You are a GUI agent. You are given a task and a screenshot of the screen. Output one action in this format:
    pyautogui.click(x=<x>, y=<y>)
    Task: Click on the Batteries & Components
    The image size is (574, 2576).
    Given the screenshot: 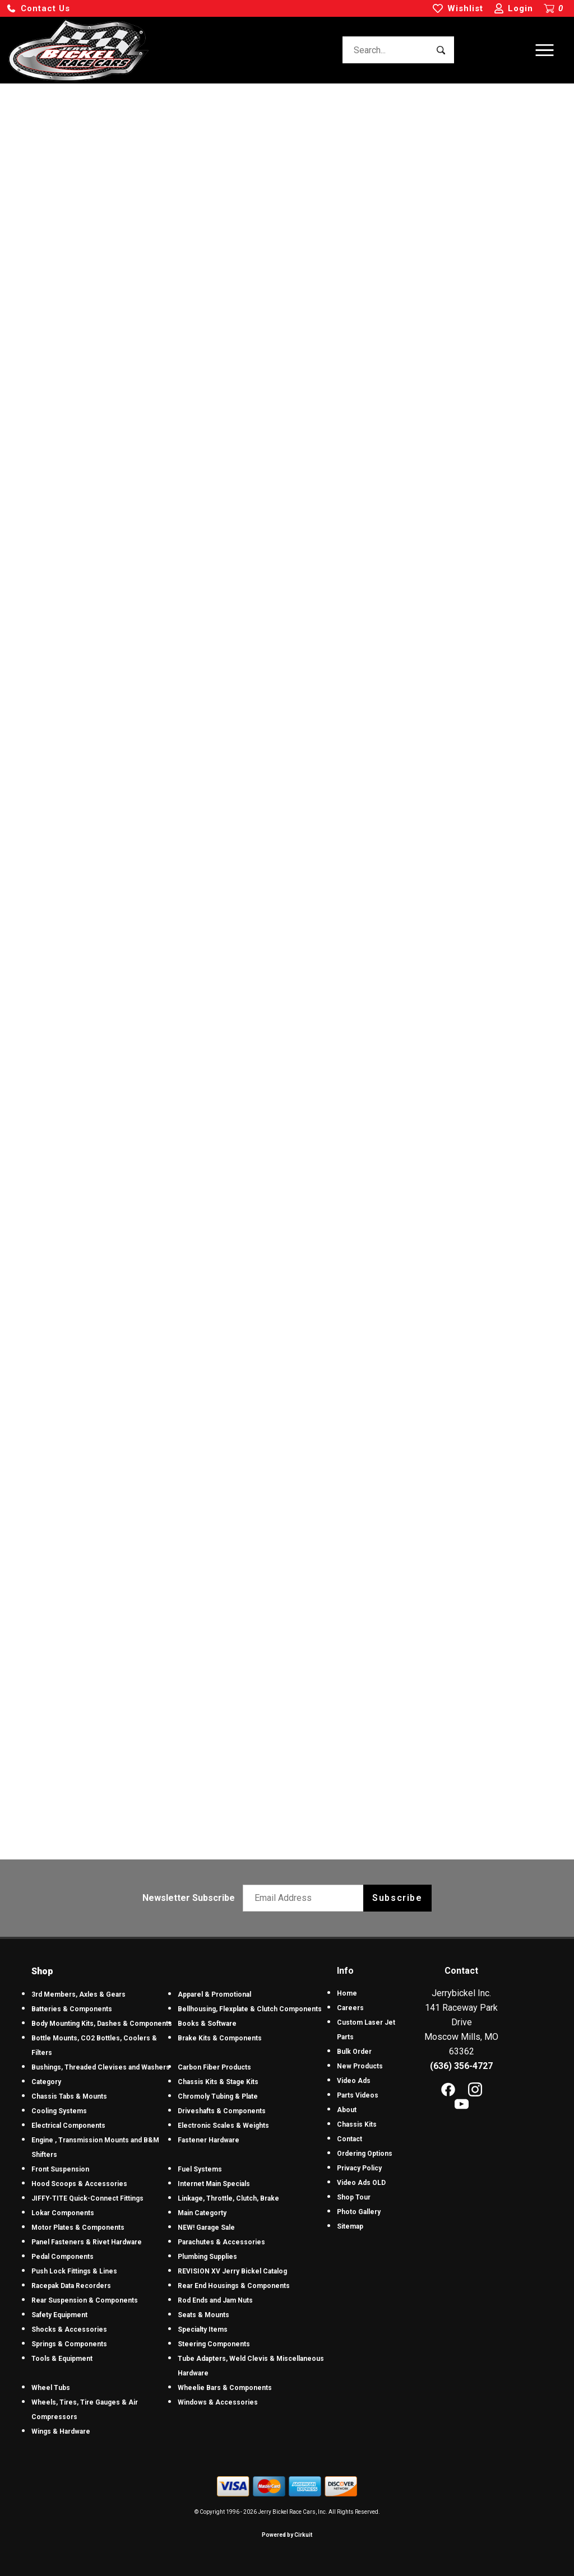 What is the action you would take?
    pyautogui.click(x=71, y=2009)
    